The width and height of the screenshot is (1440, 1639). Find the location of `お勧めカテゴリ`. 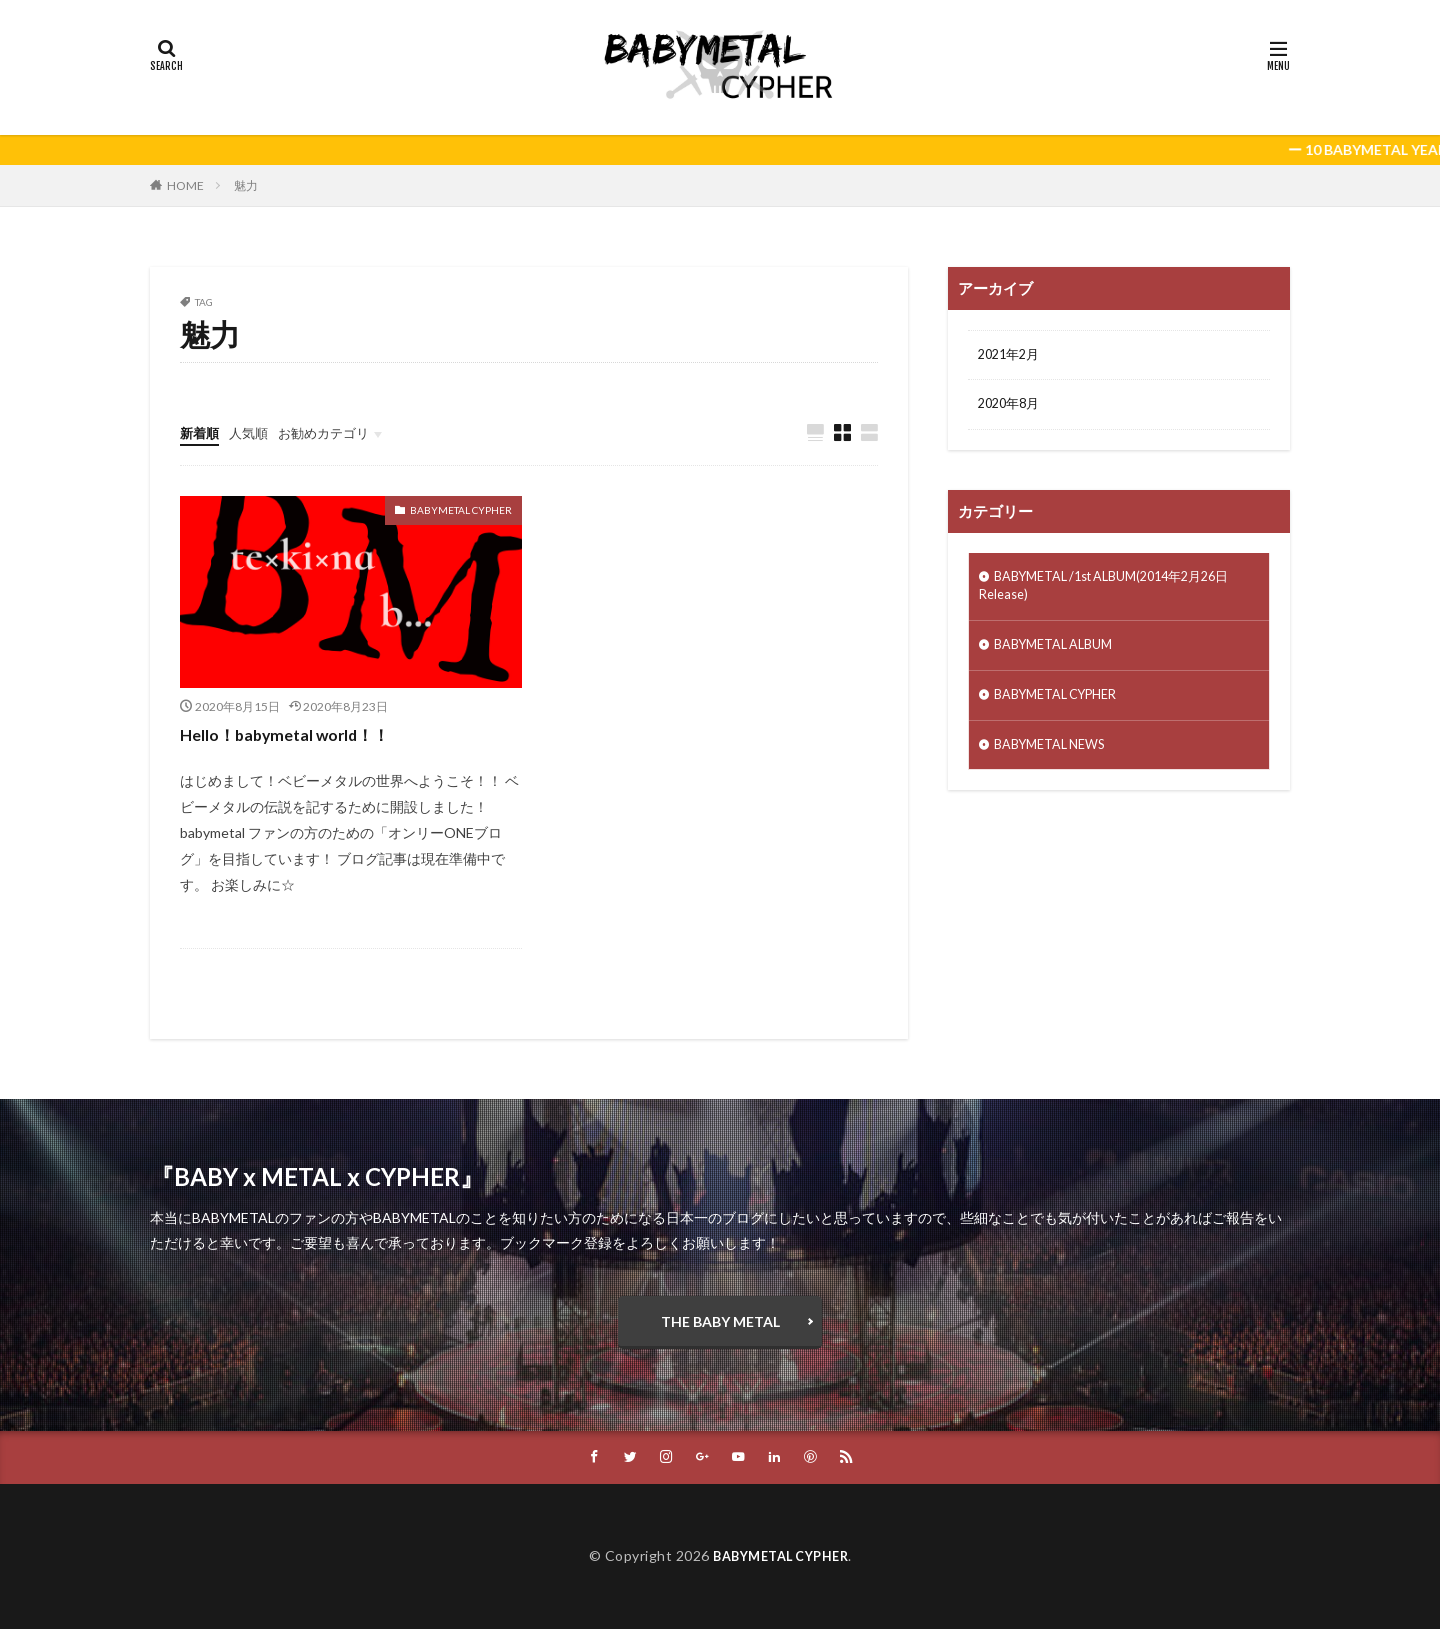

お勧めカテゴリ is located at coordinates (333, 432).